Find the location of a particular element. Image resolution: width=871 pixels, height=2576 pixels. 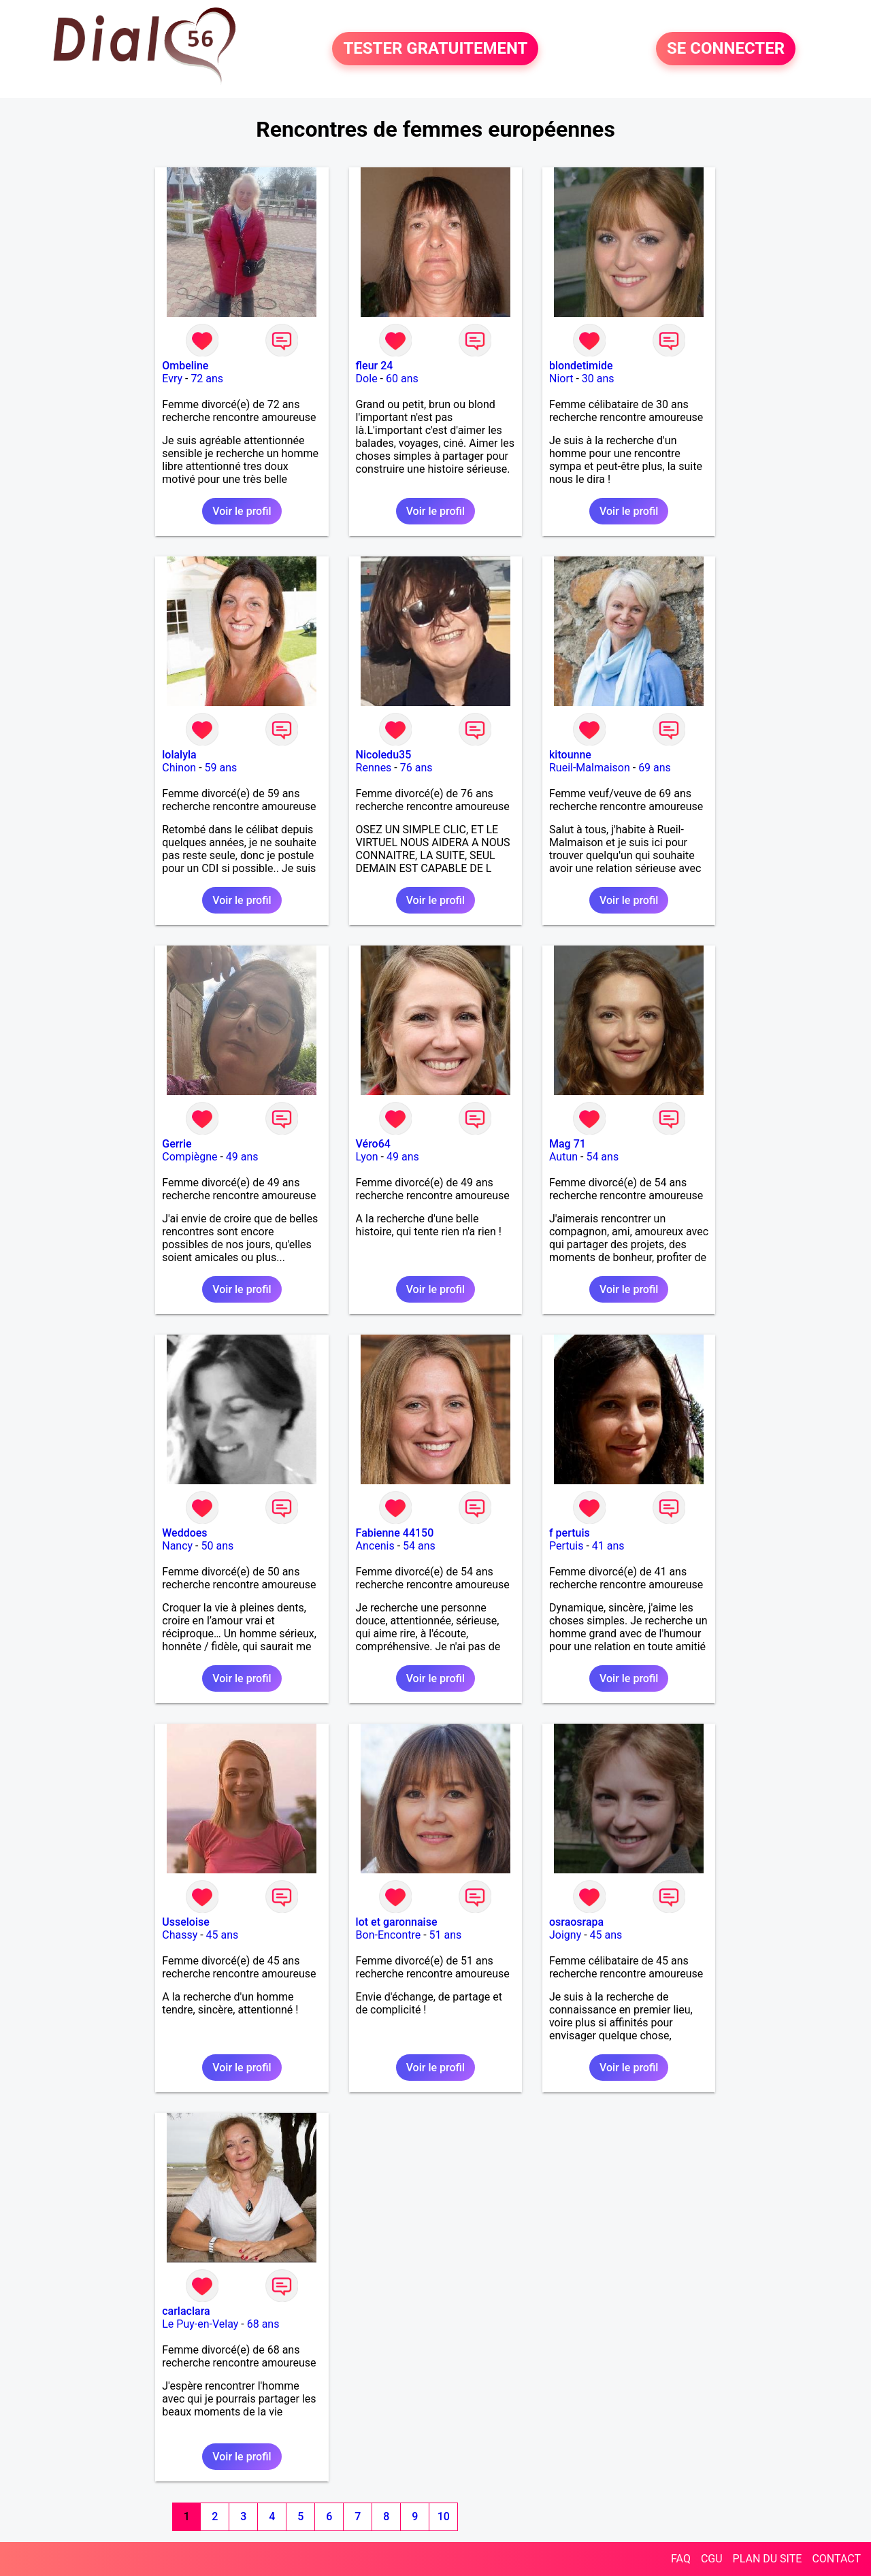

Bon-Encontre is located at coordinates (388, 1934).